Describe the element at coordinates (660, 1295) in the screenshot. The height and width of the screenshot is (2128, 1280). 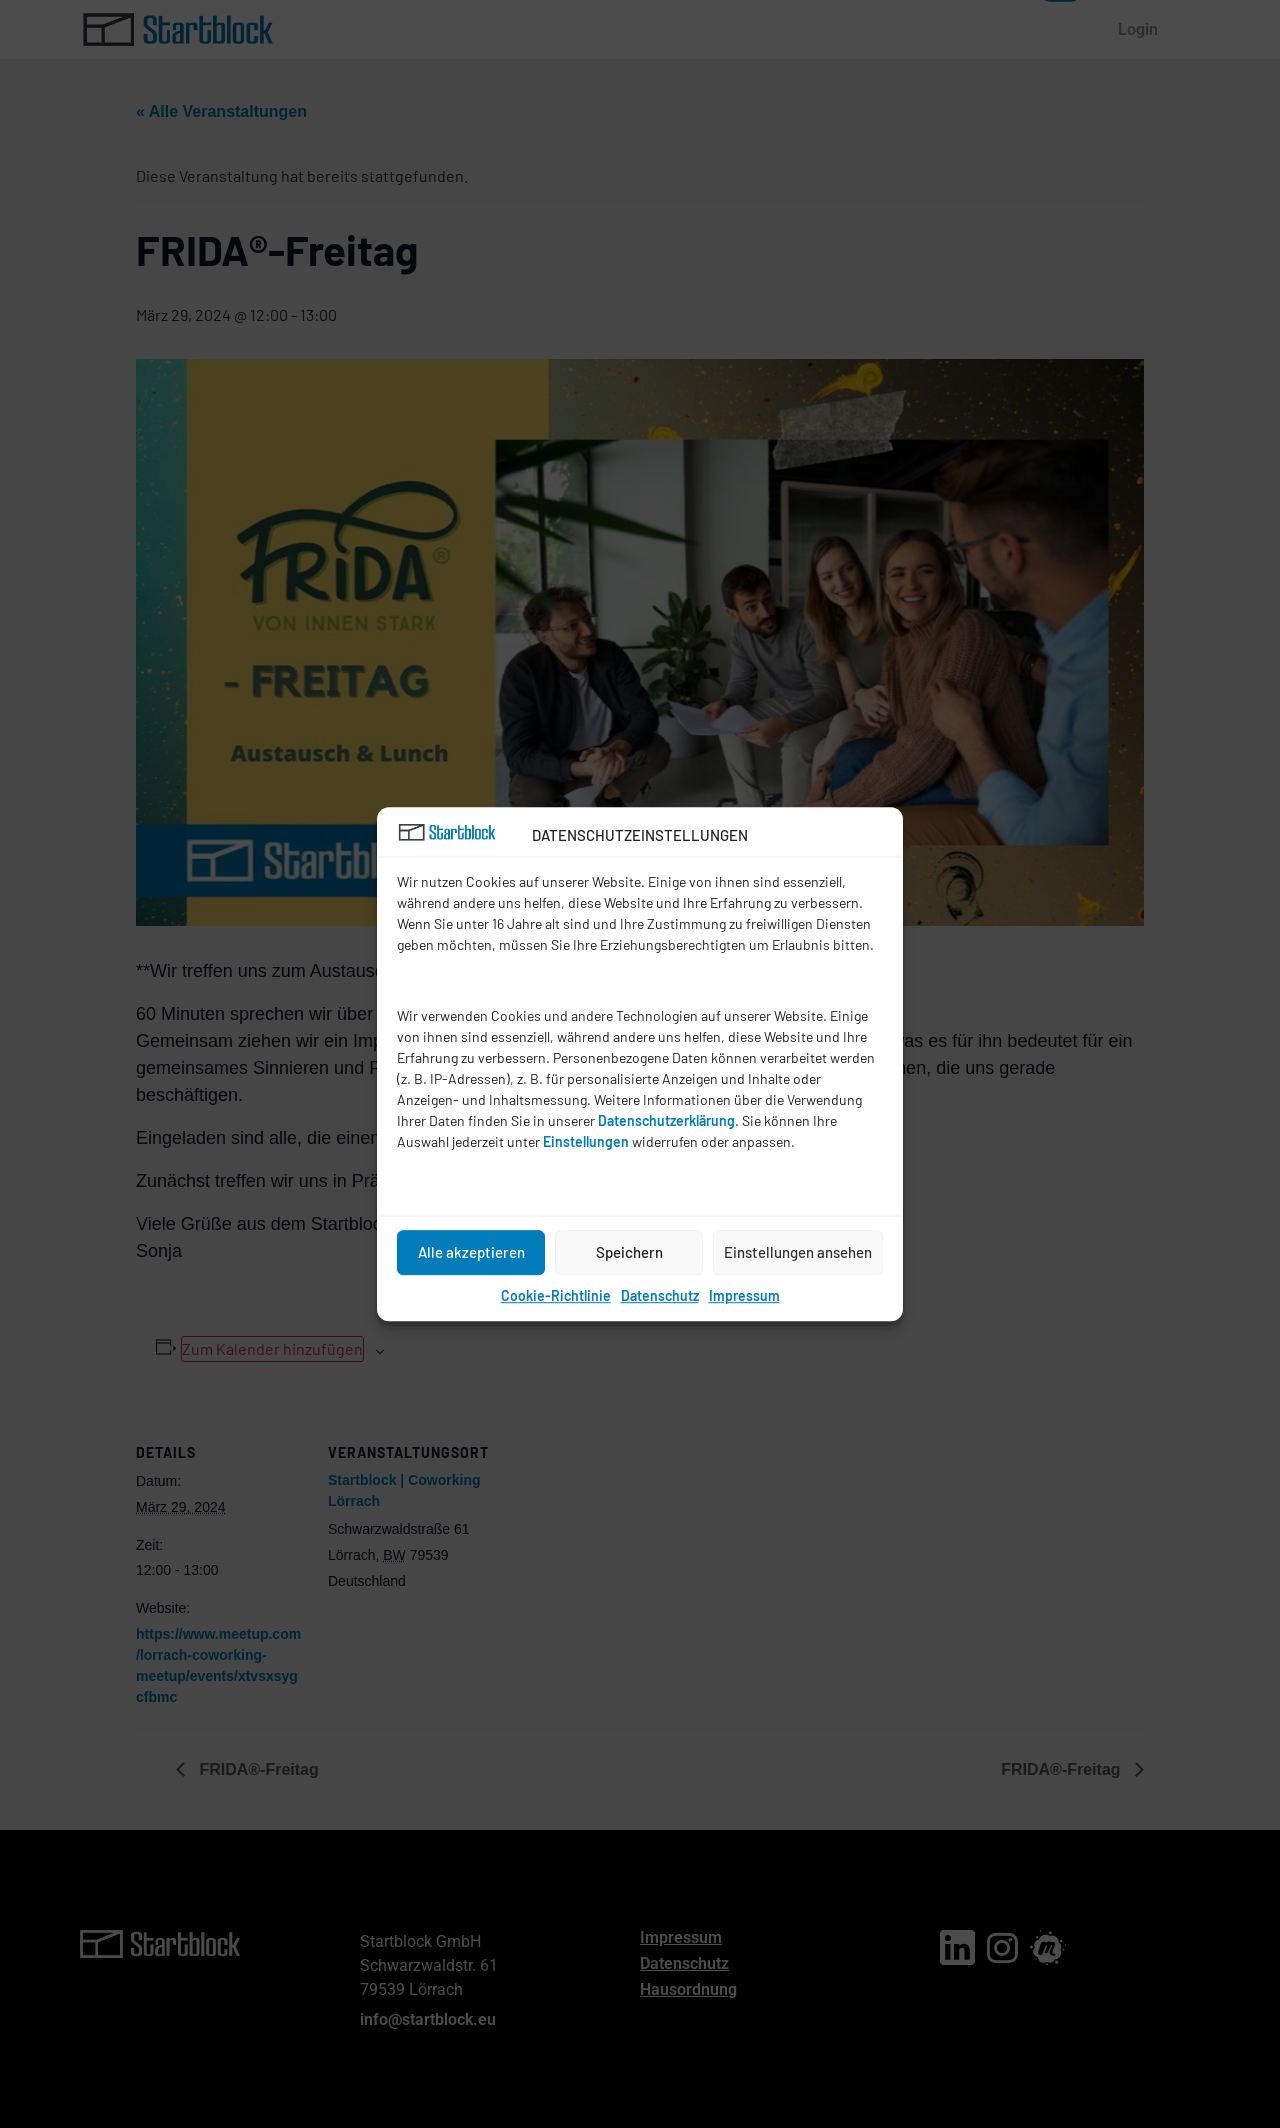
I see `Datenschutz` at that location.